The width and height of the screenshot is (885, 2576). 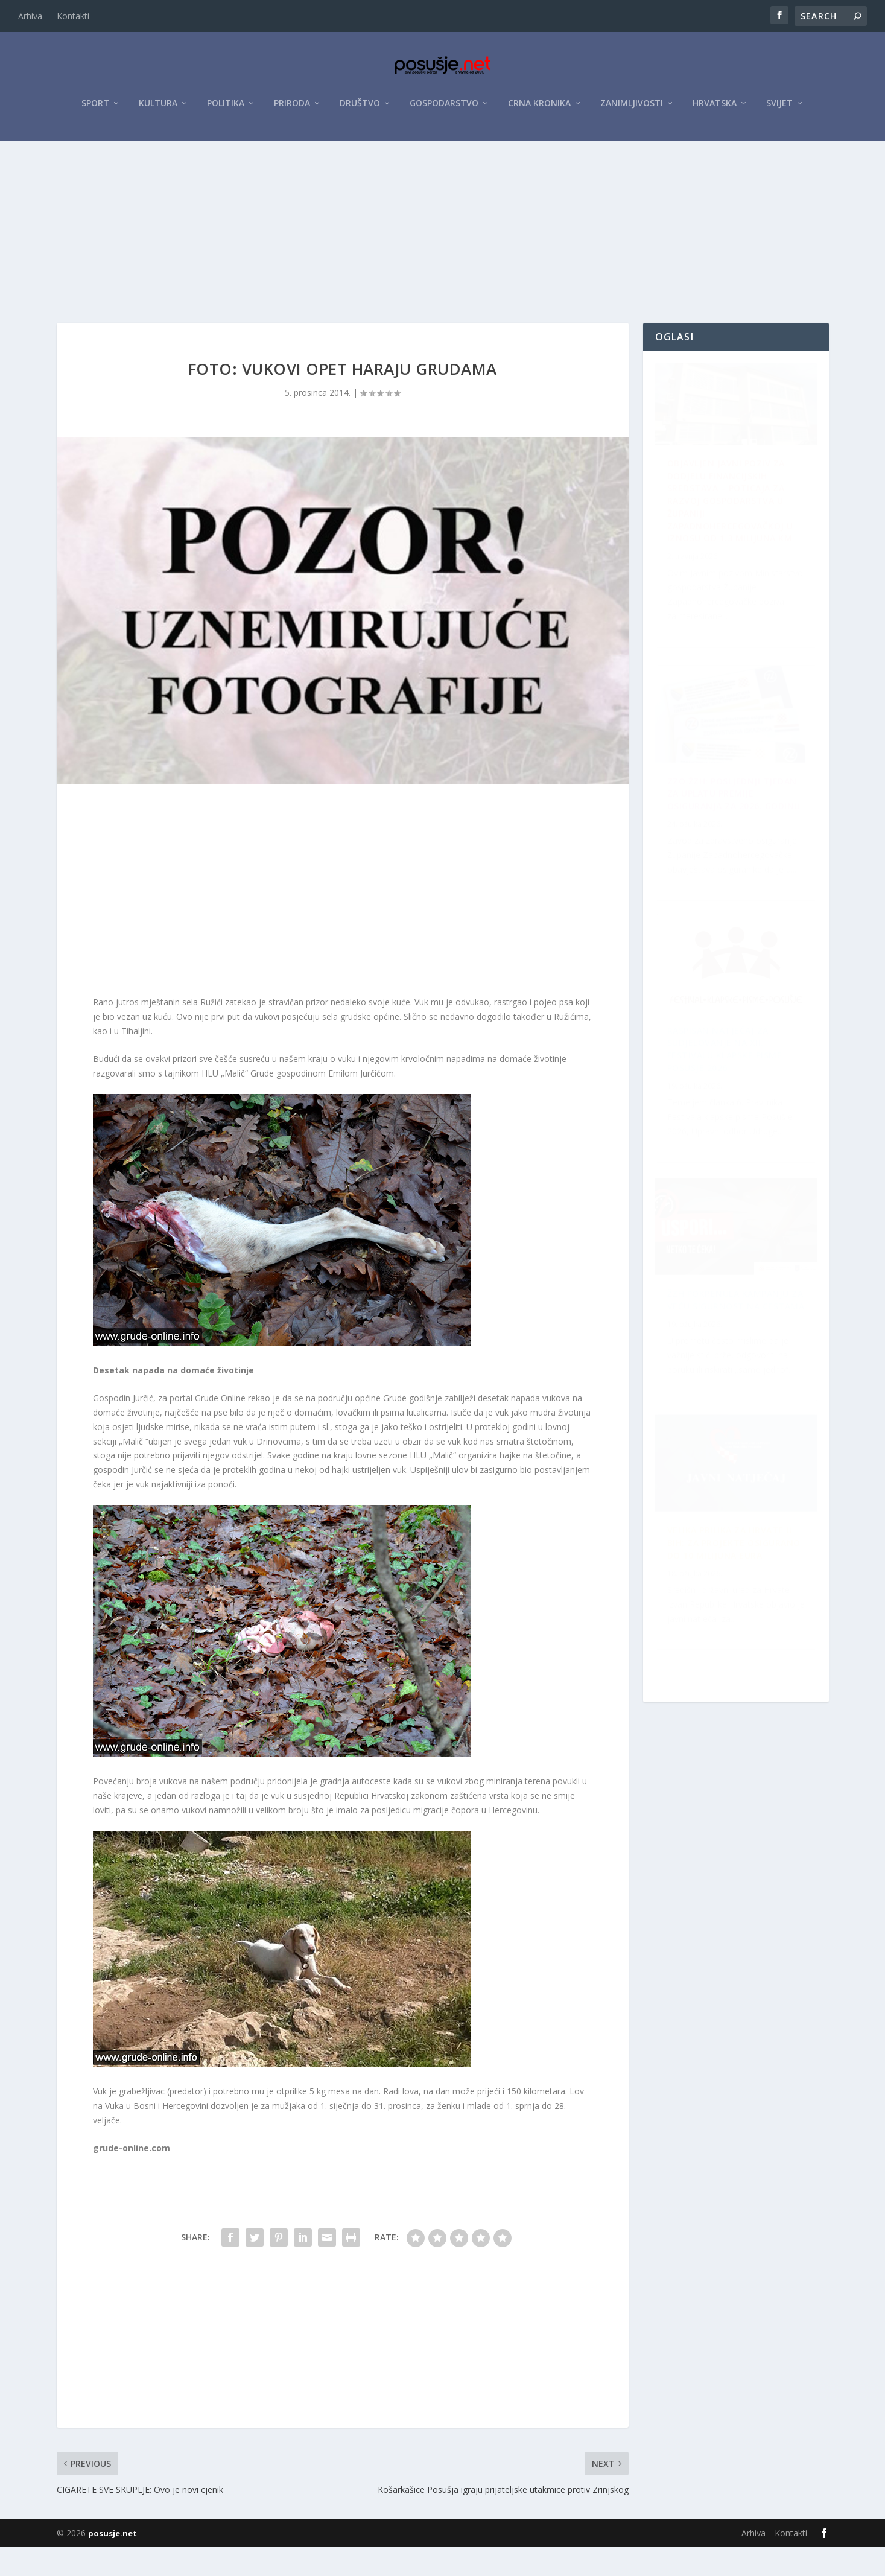 What do you see at coordinates (292, 109) in the screenshot?
I see `Priroda` at bounding box center [292, 109].